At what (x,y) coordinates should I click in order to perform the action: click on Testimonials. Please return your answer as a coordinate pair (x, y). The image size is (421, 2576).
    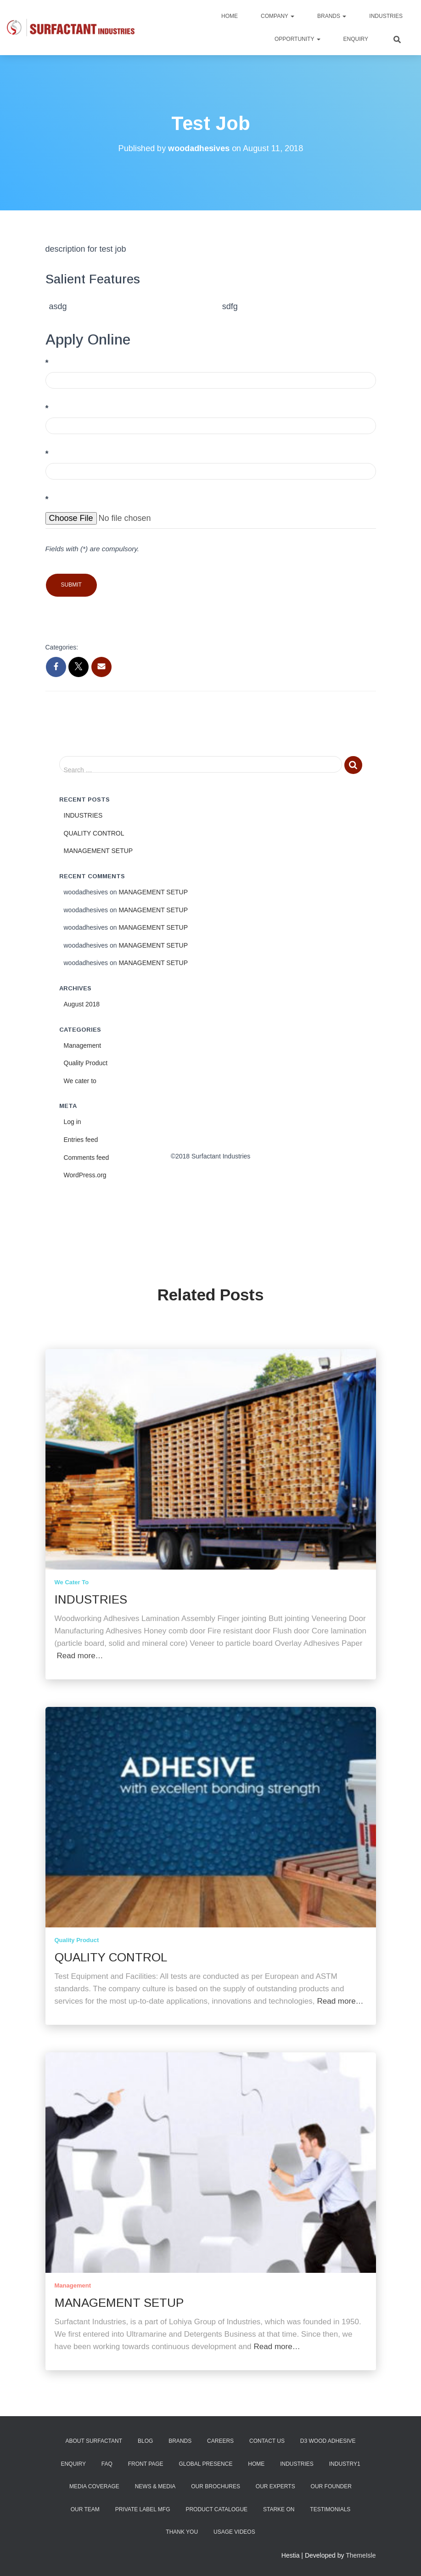
    Looking at the image, I should click on (330, 2509).